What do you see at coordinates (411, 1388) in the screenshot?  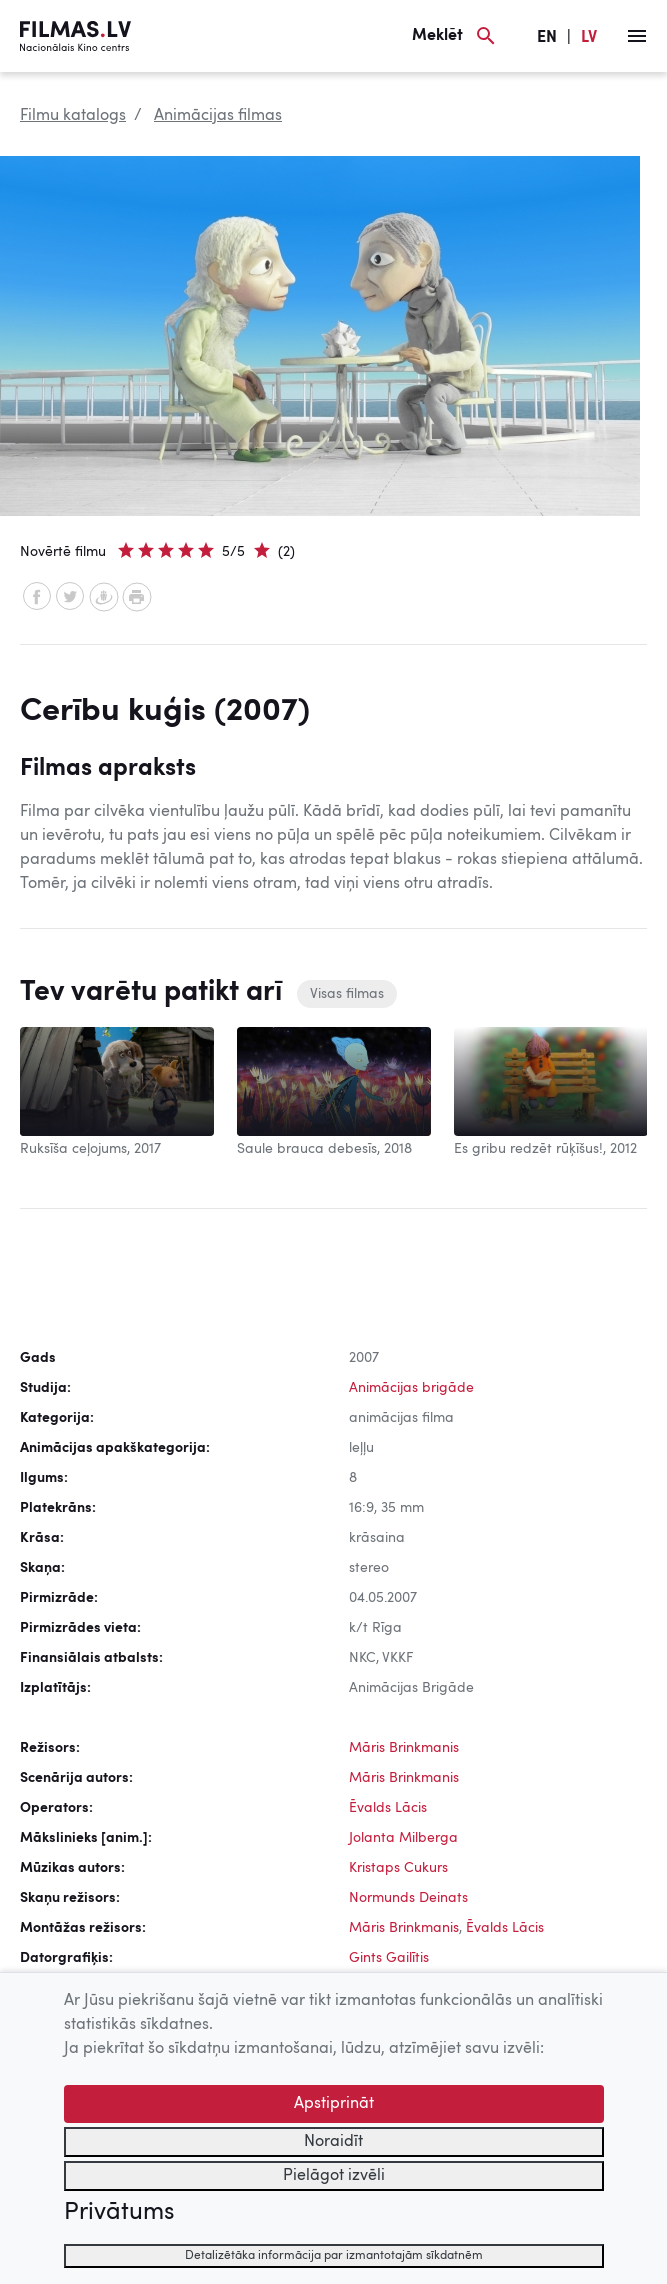 I see `Animācijas brigāde` at bounding box center [411, 1388].